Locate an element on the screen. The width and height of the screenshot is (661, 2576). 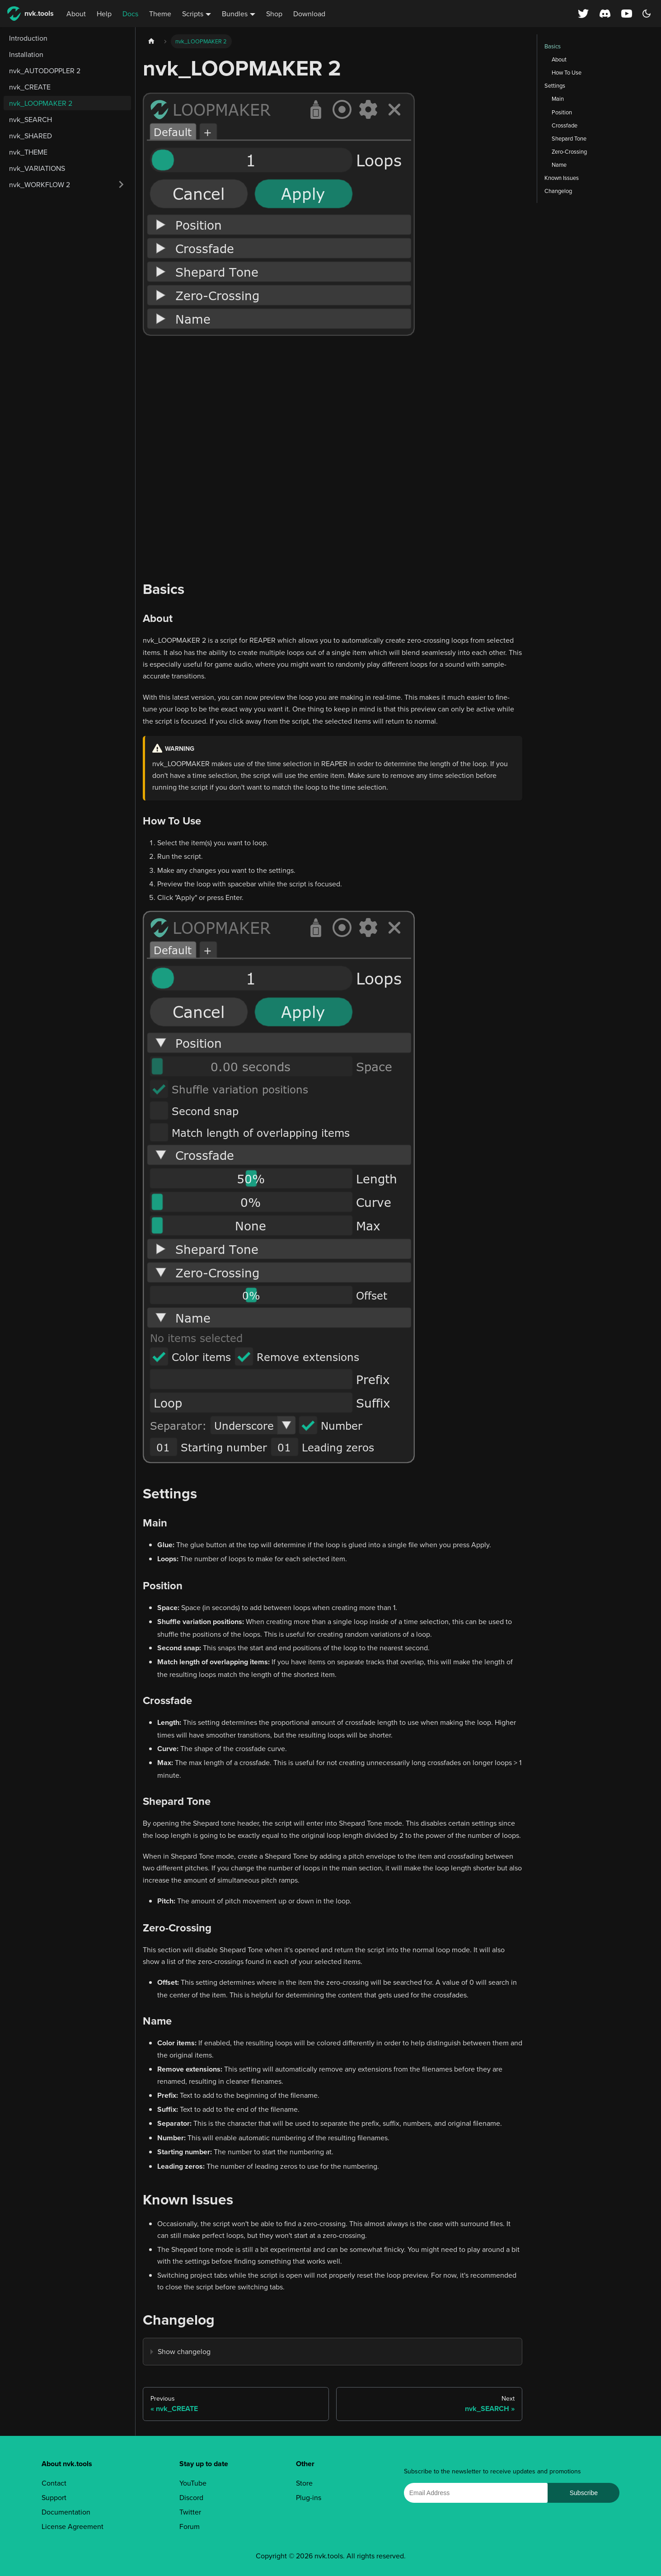
Show changelog is located at coordinates (184, 2351).